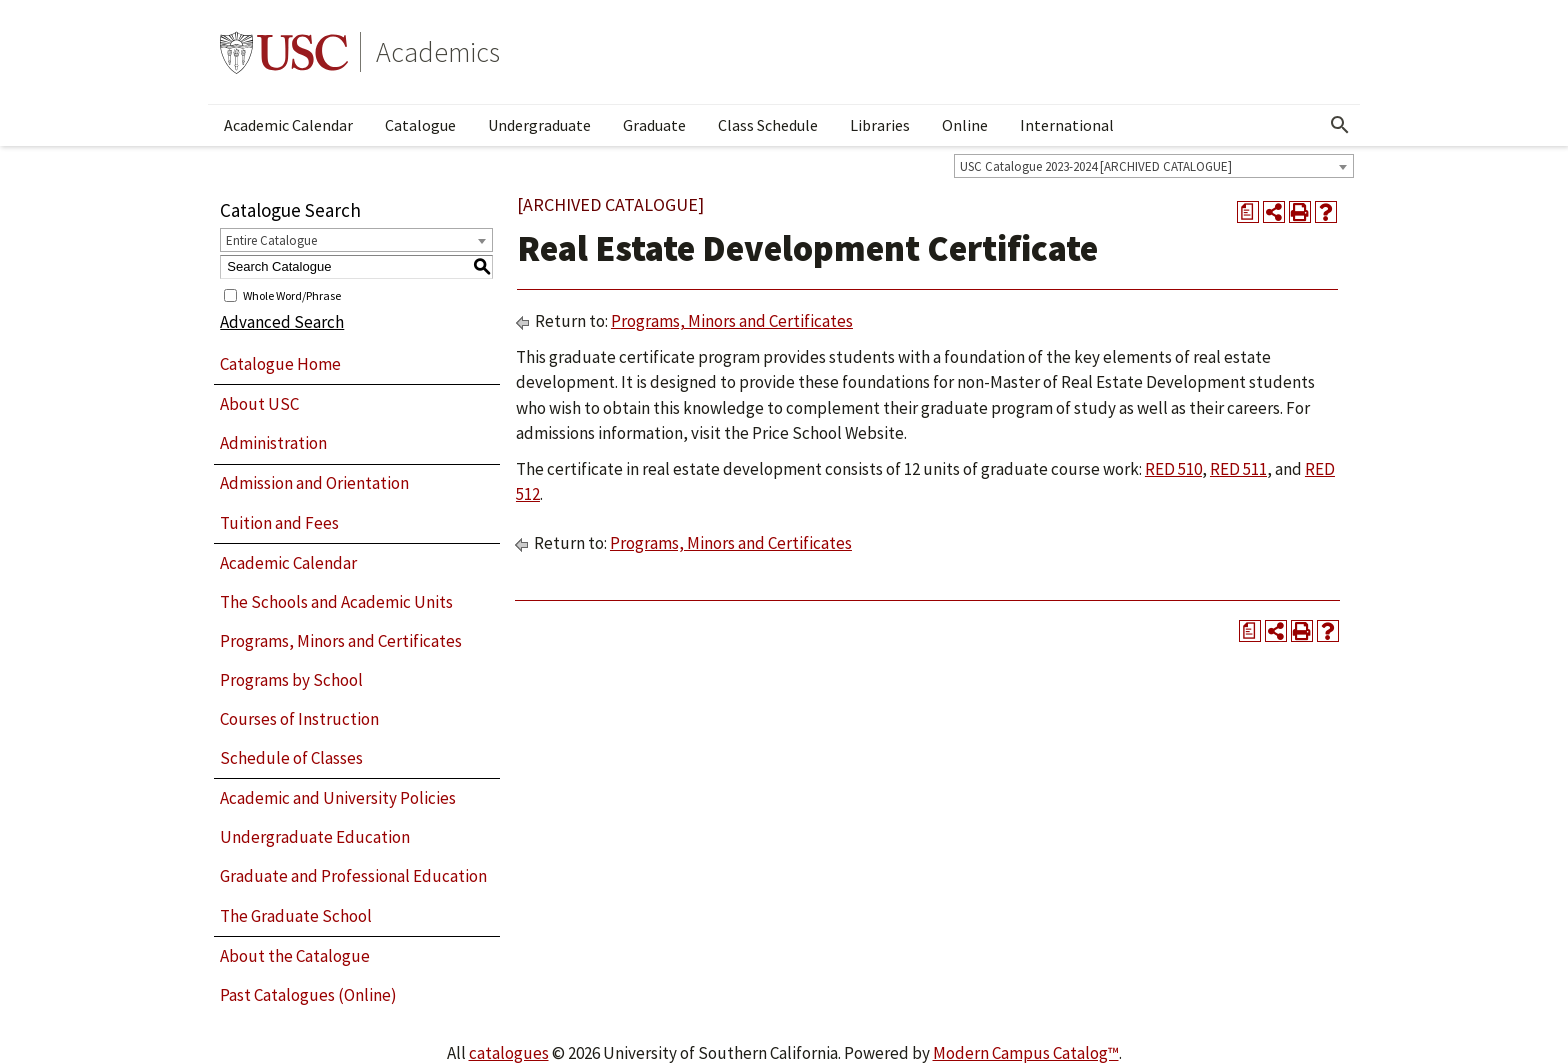 The height and width of the screenshot is (1064, 1568). Describe the element at coordinates (1067, 125) in the screenshot. I see `International` at that location.